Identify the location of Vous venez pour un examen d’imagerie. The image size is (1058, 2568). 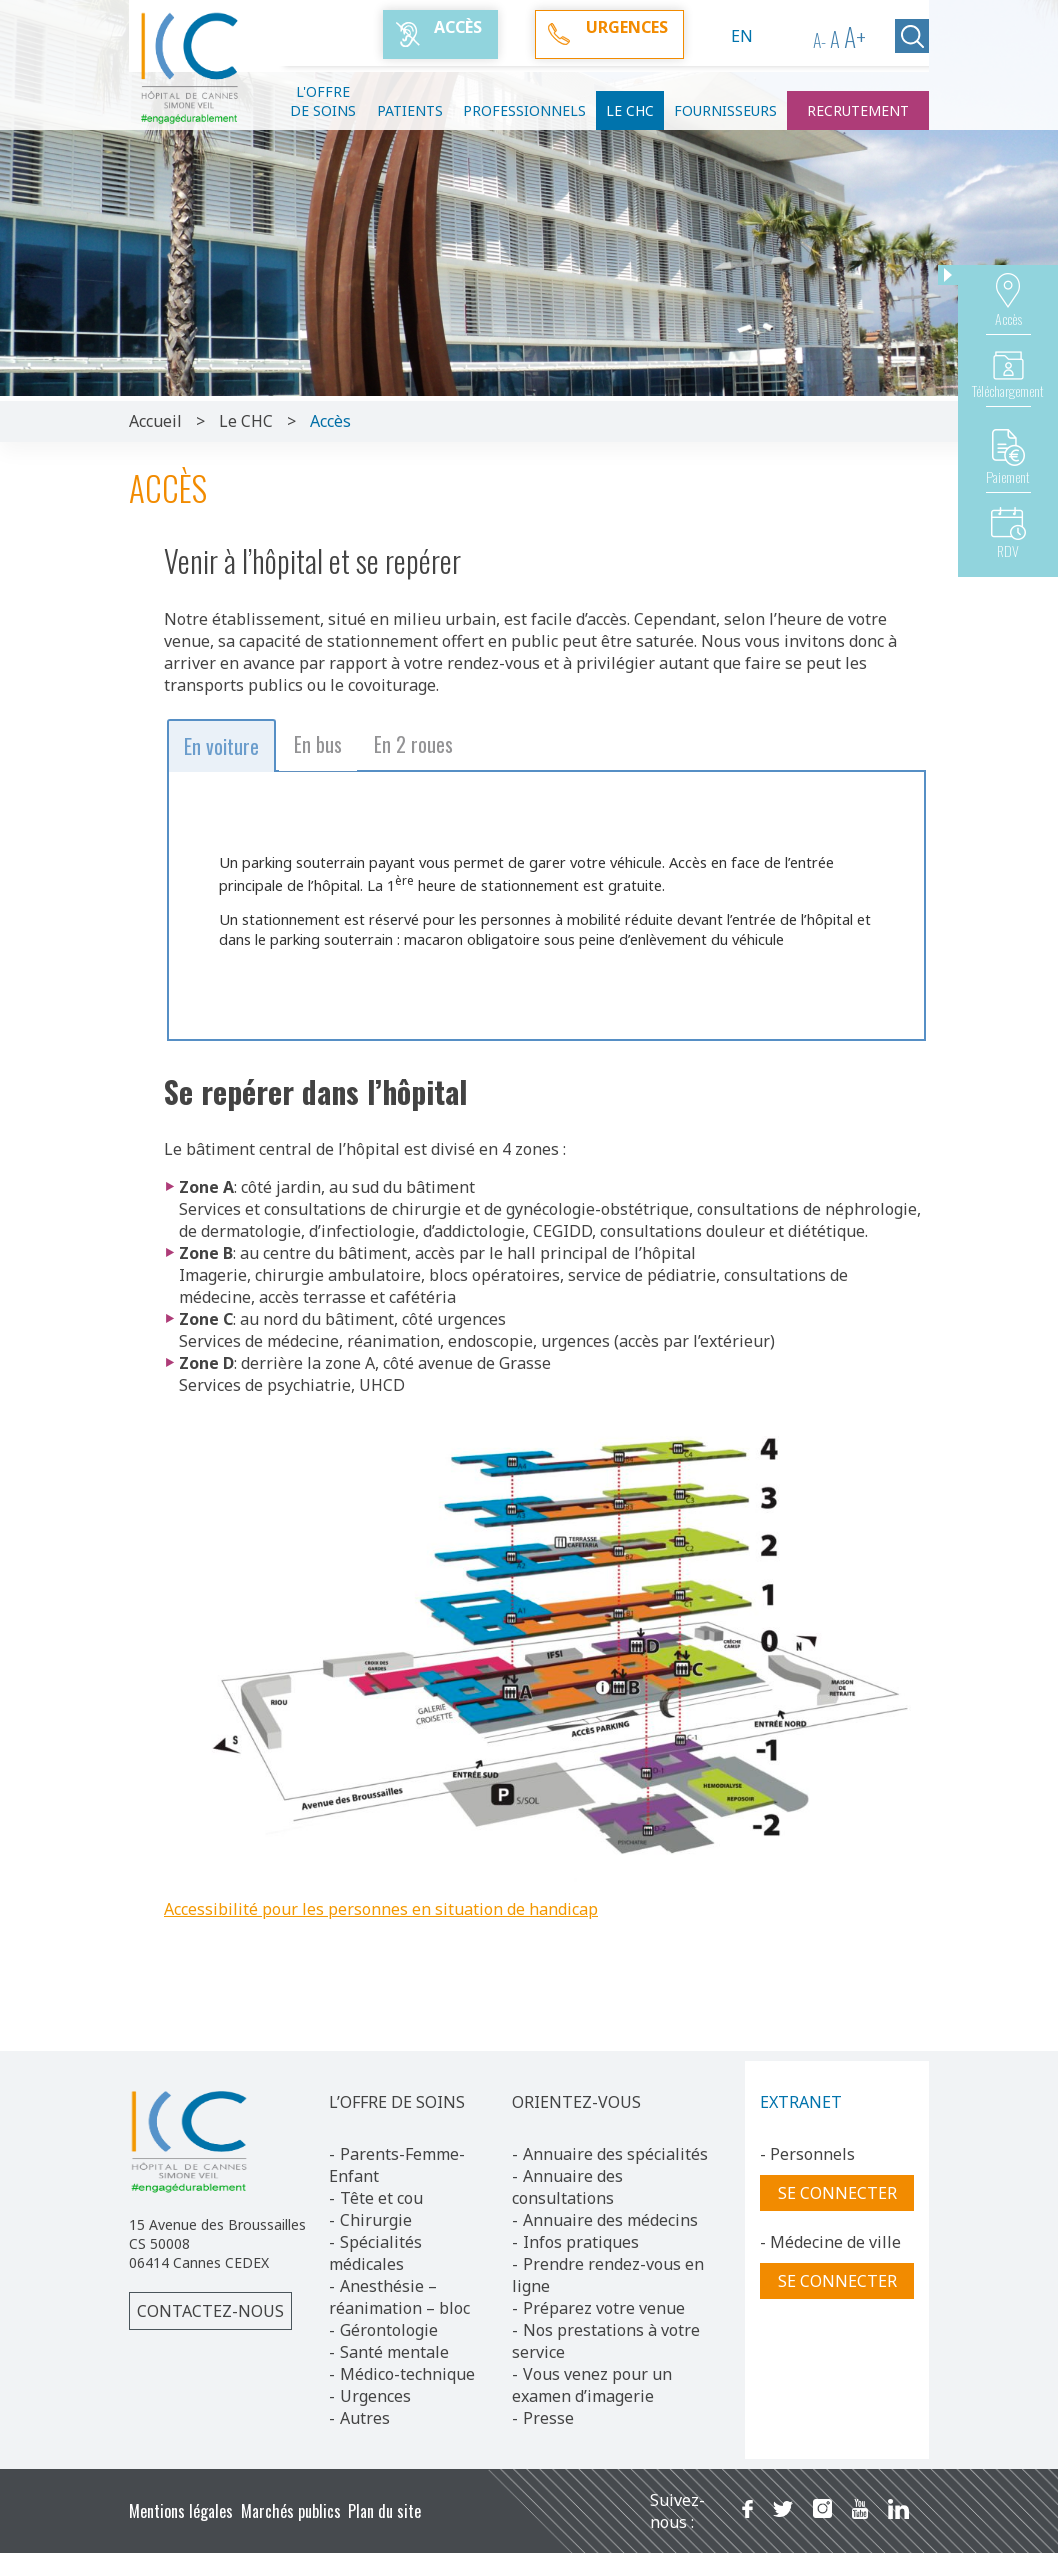
(592, 2385).